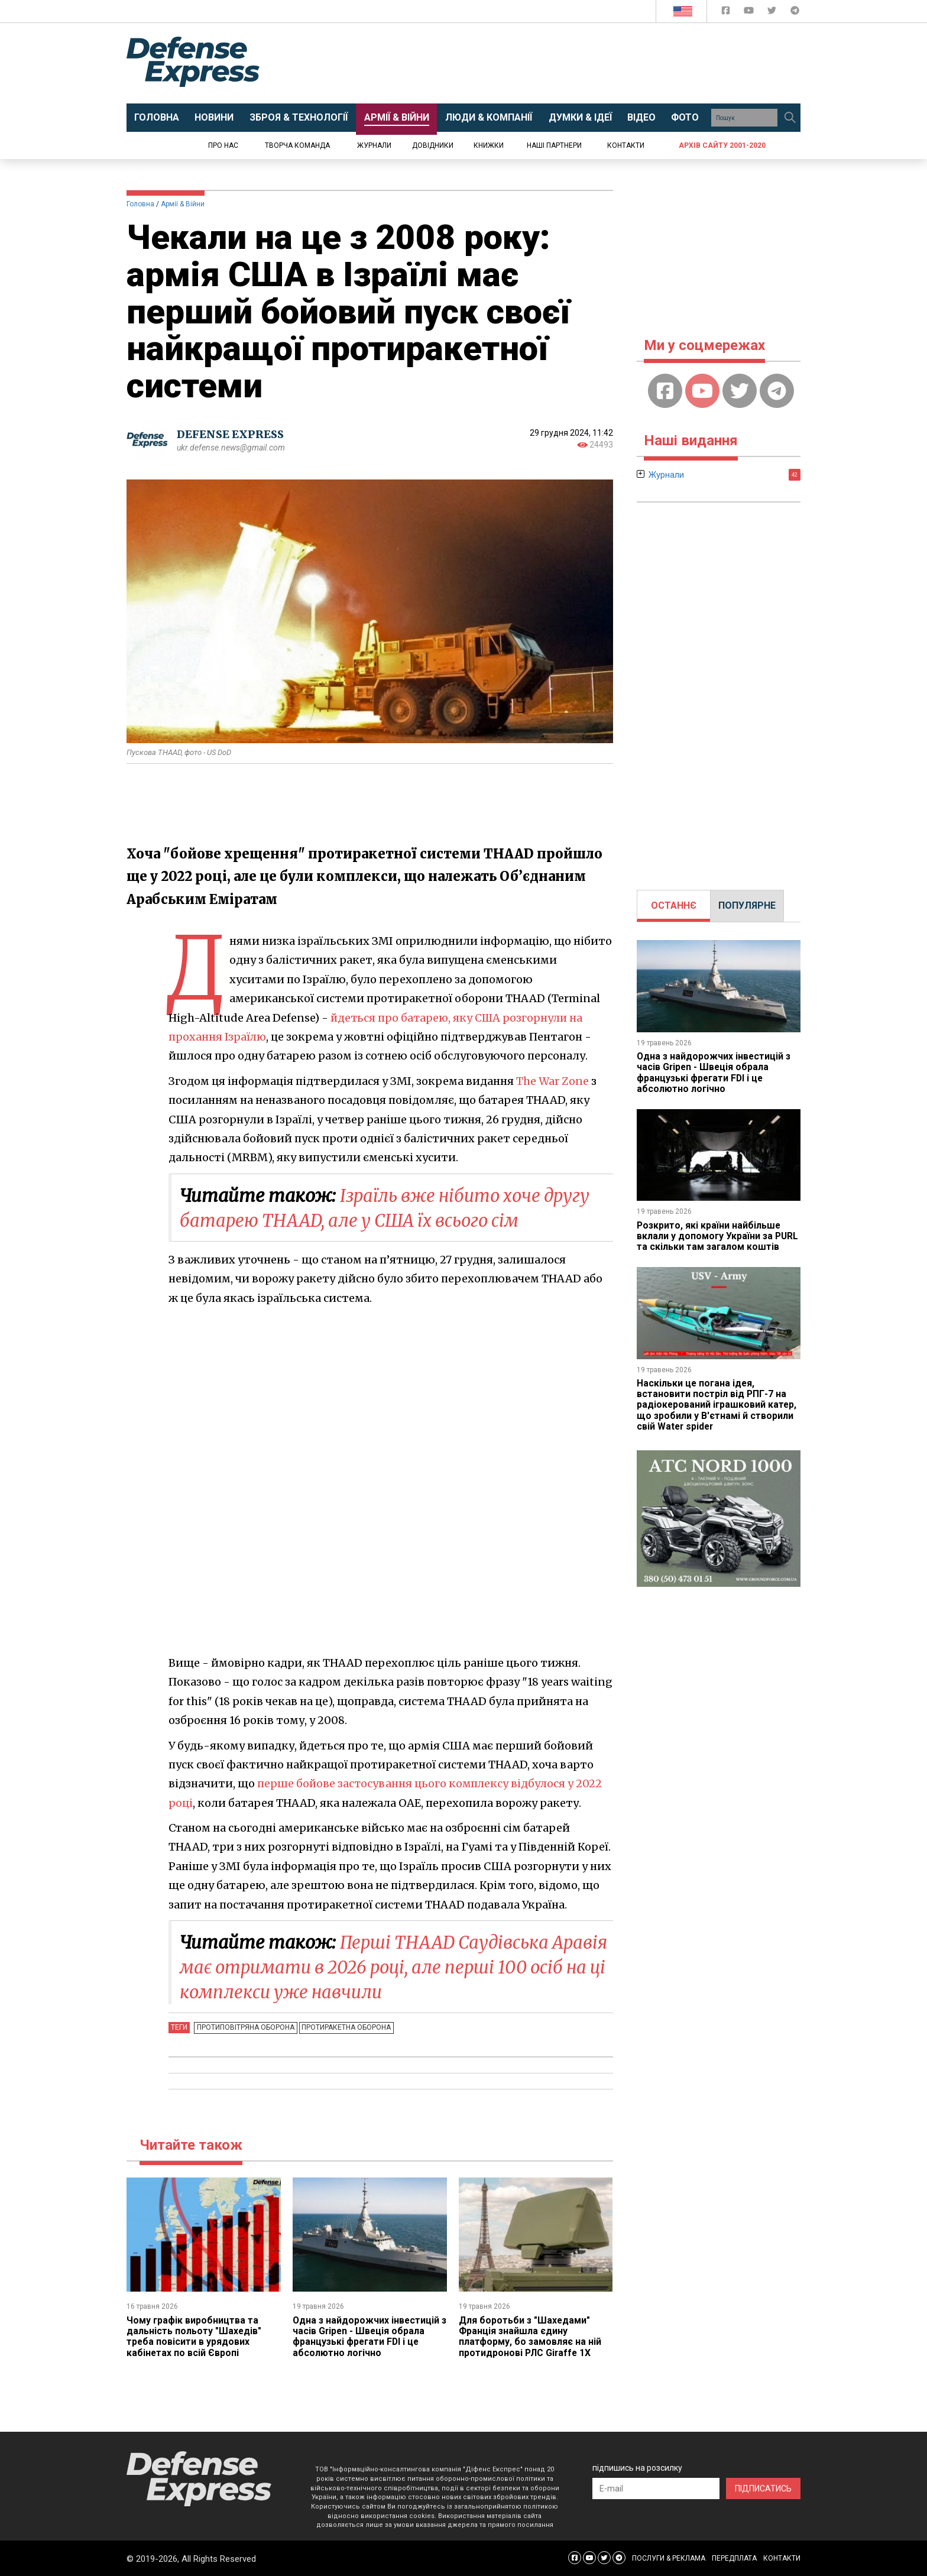  Describe the element at coordinates (718, 1236) in the screenshot. I see `Розкрито, які країни найбільше вклали у допомогу України за PURL та скільки там загалом коштів` at that location.